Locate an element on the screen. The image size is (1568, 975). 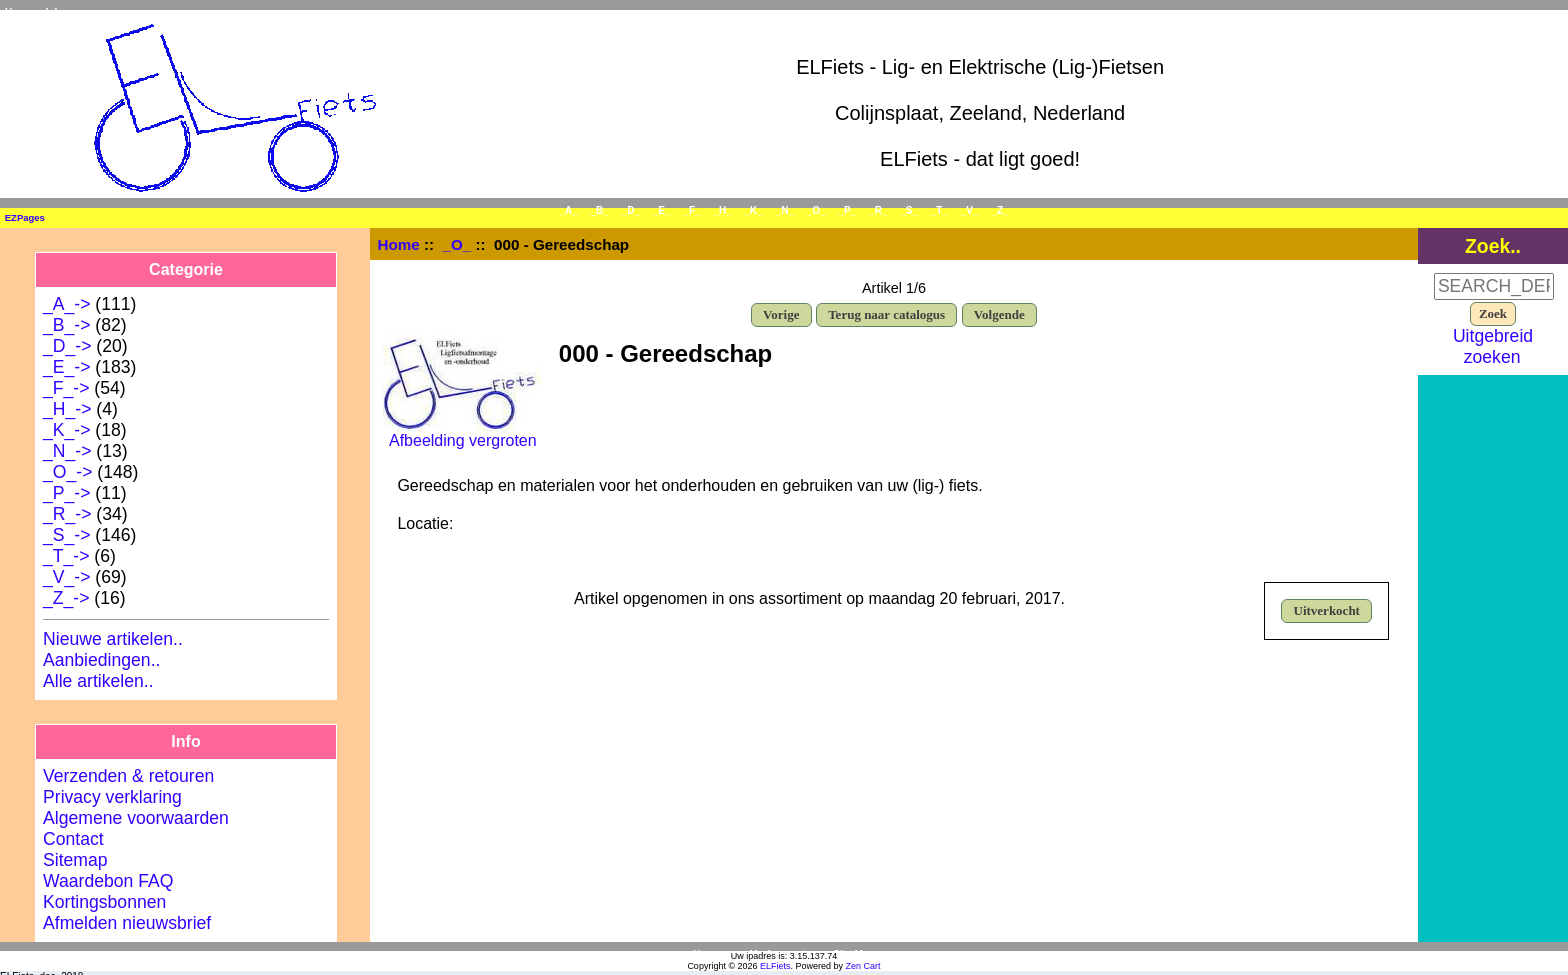
_Z_ is located at coordinates (999, 210).